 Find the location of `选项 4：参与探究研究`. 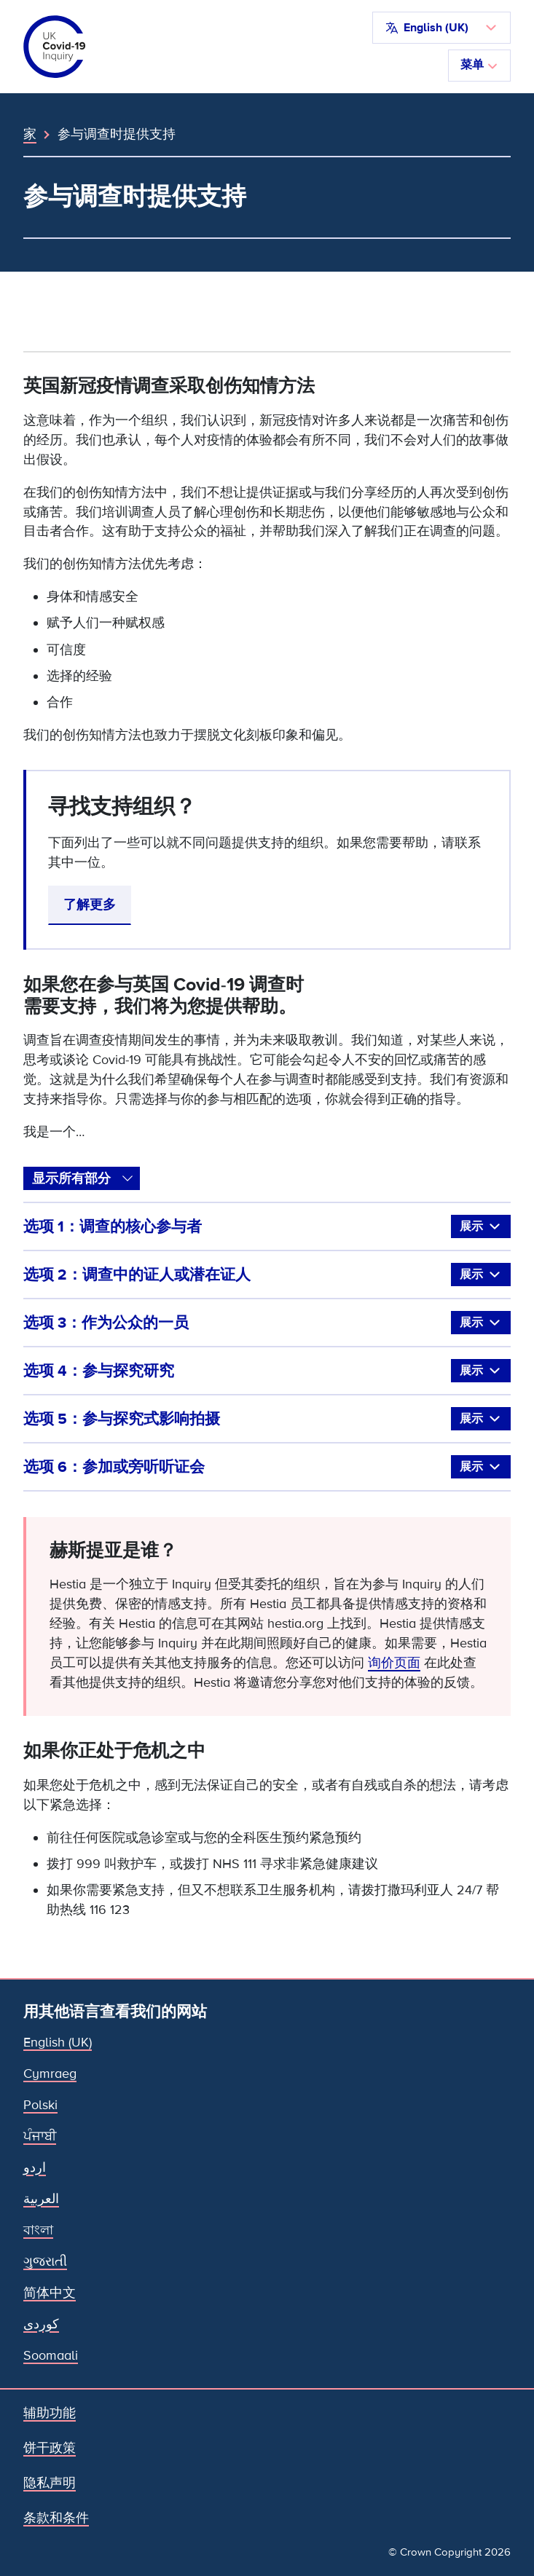

选项 4：参与探究研究 is located at coordinates (267, 1370).